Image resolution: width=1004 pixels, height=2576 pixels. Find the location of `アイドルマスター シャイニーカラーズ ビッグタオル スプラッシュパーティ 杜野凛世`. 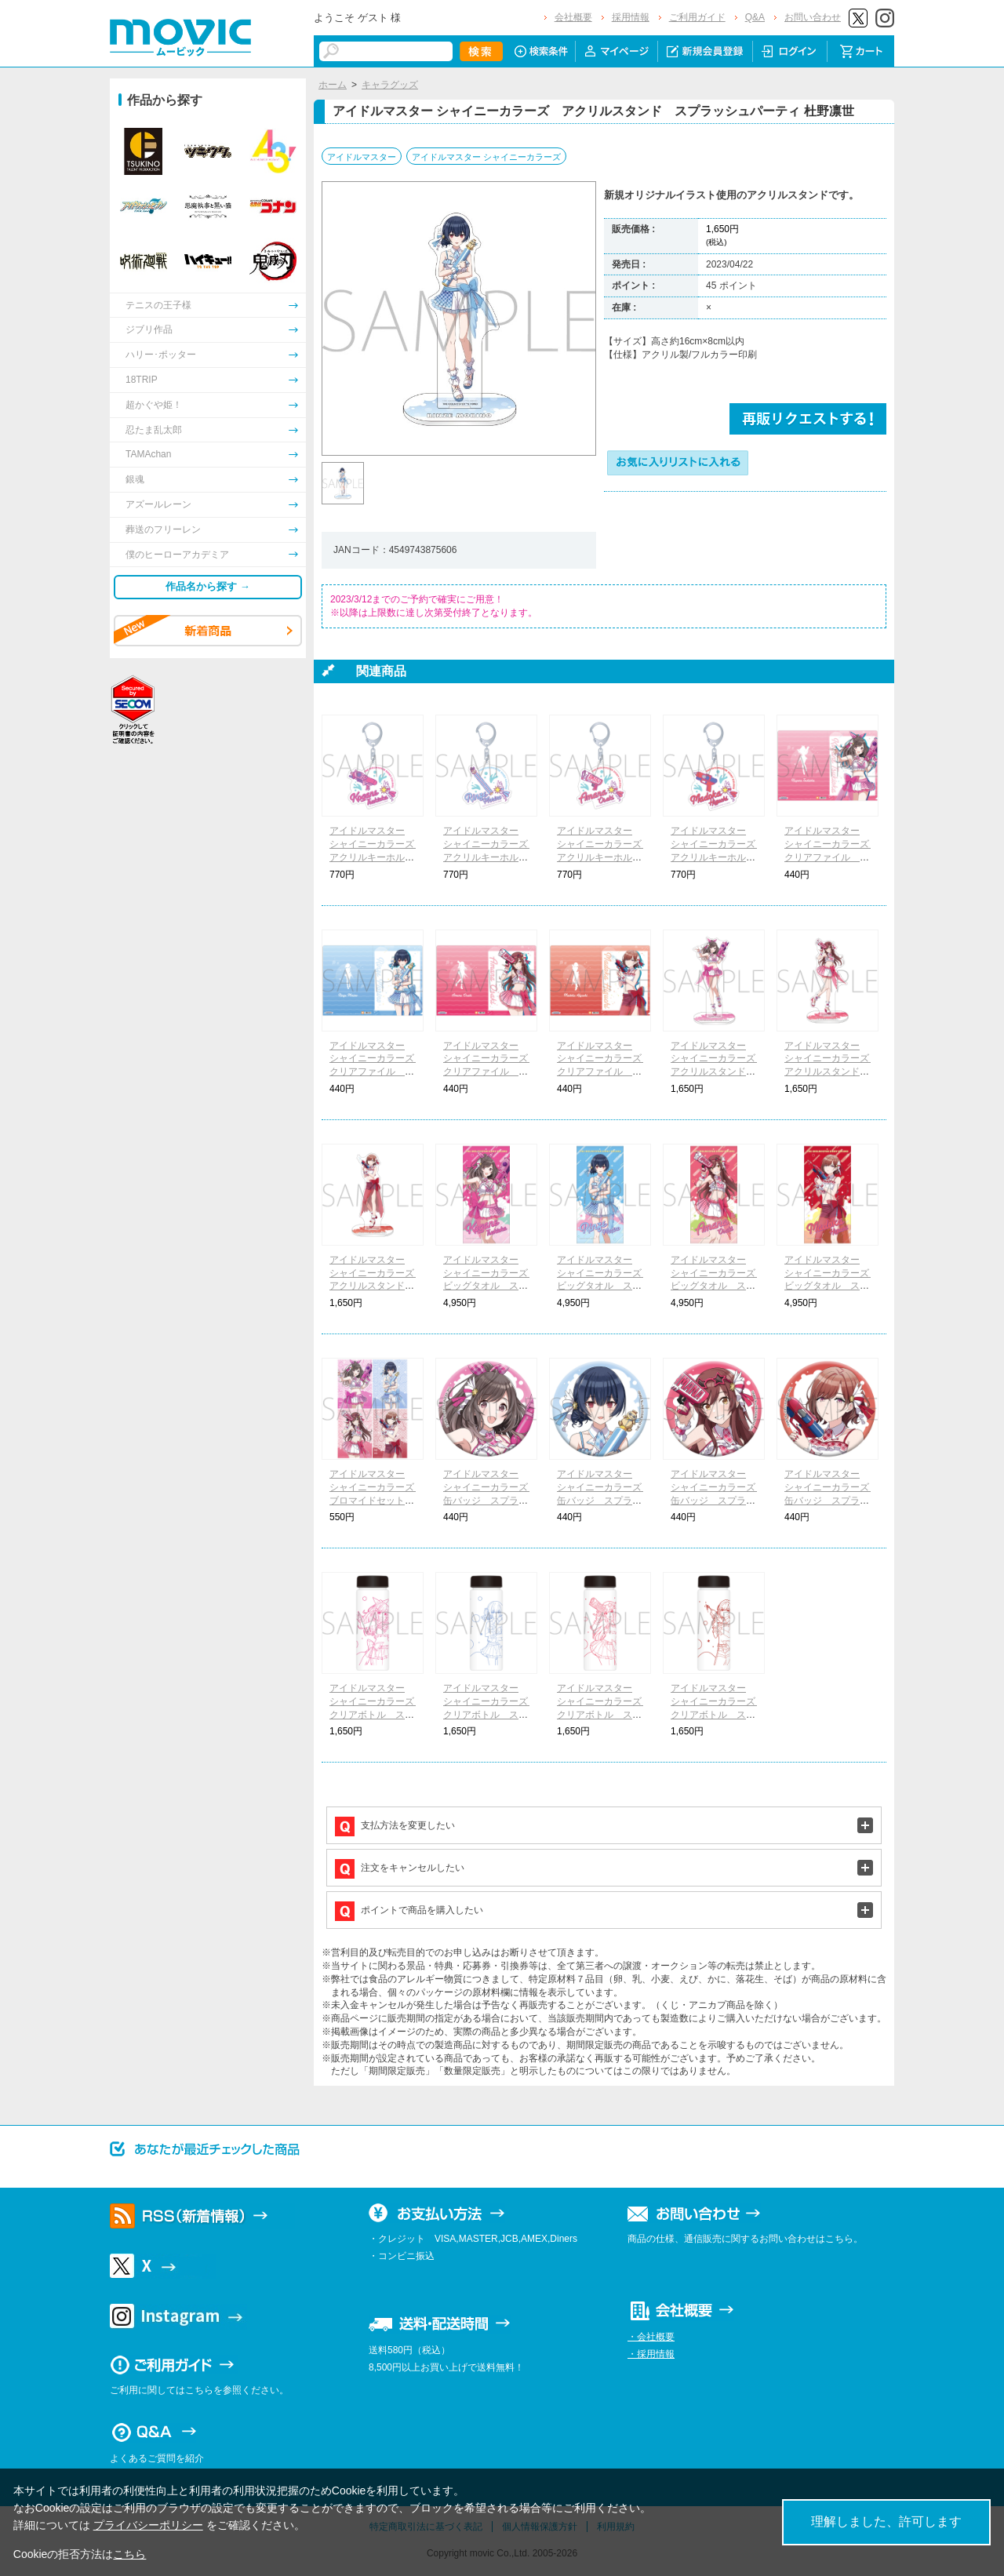

アイドルマスター シャイニーカラーズ ビッグタオル スプラッシュパーティ 杜野凛世 is located at coordinates (604, 1286).